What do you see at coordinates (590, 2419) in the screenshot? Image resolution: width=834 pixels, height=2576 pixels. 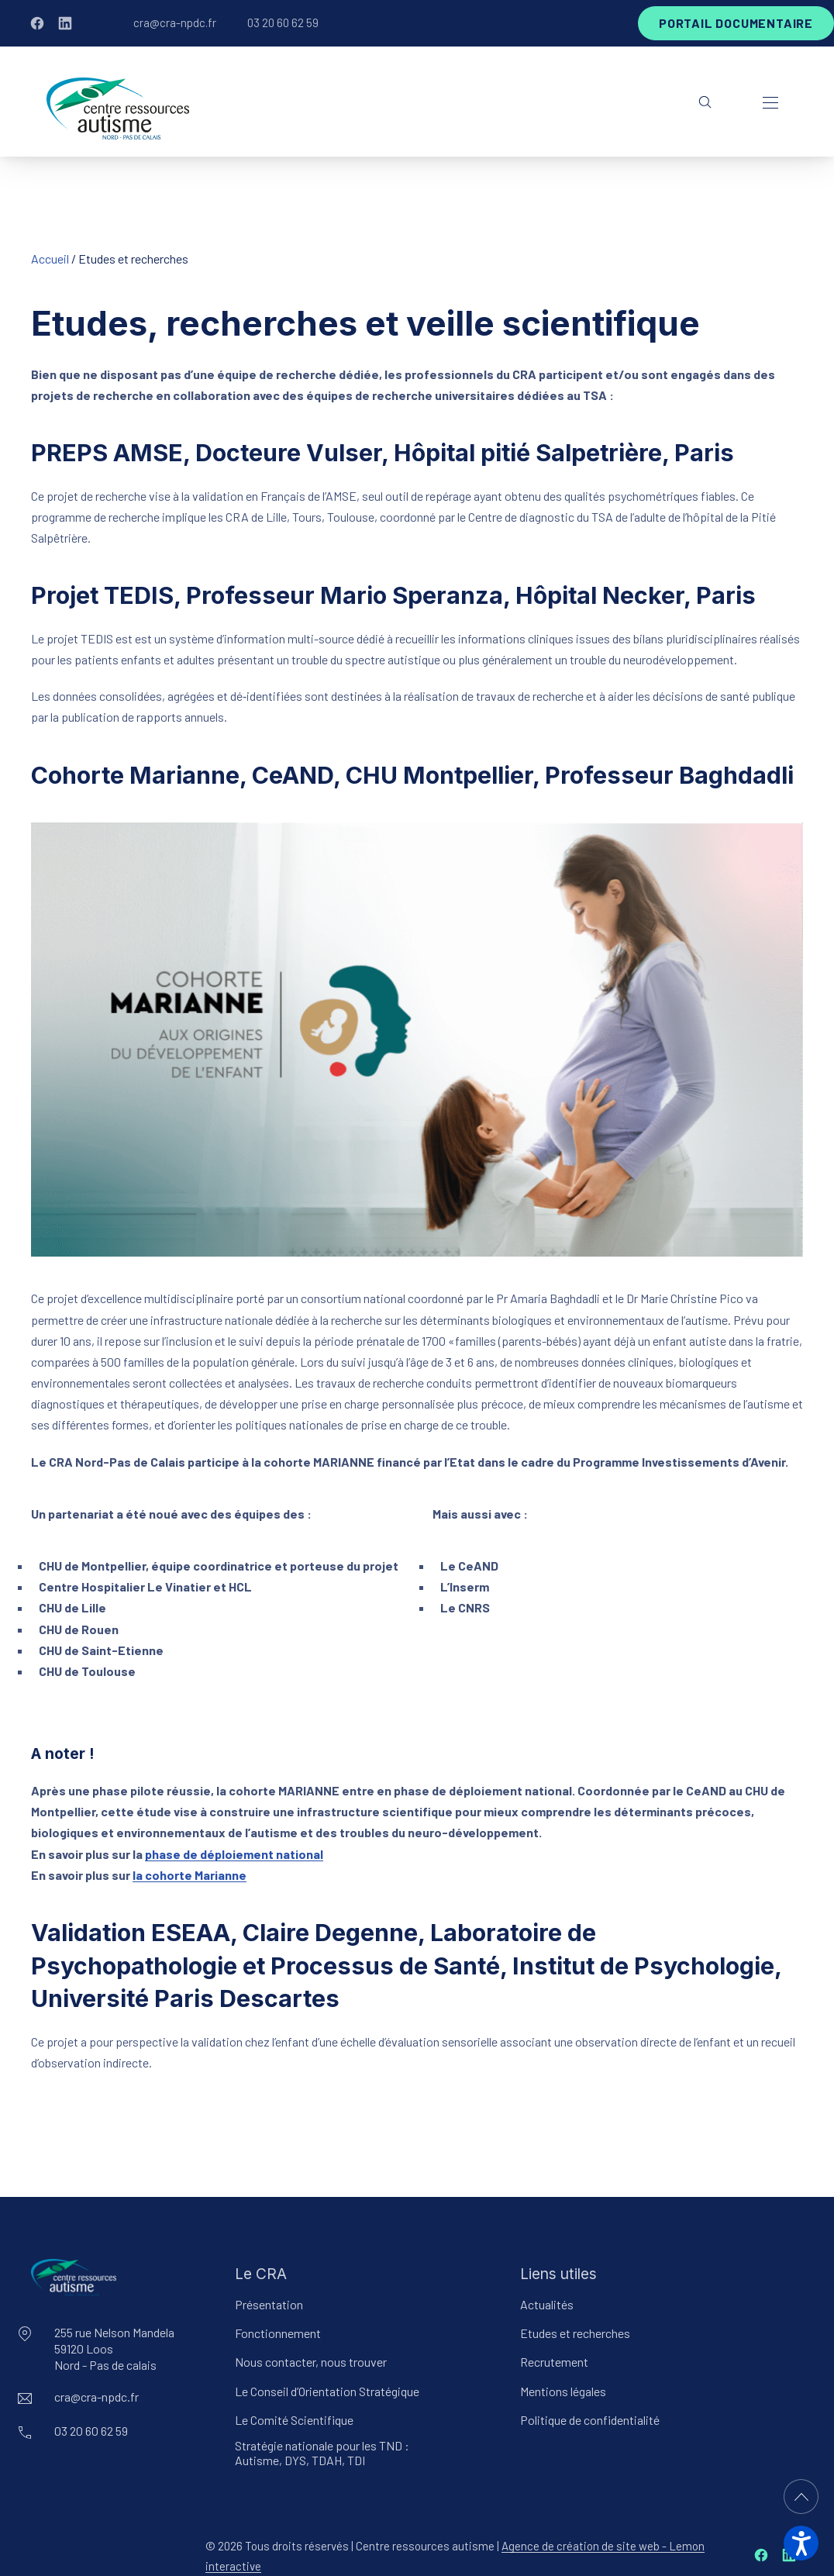 I see `Politique de confidentialité` at bounding box center [590, 2419].